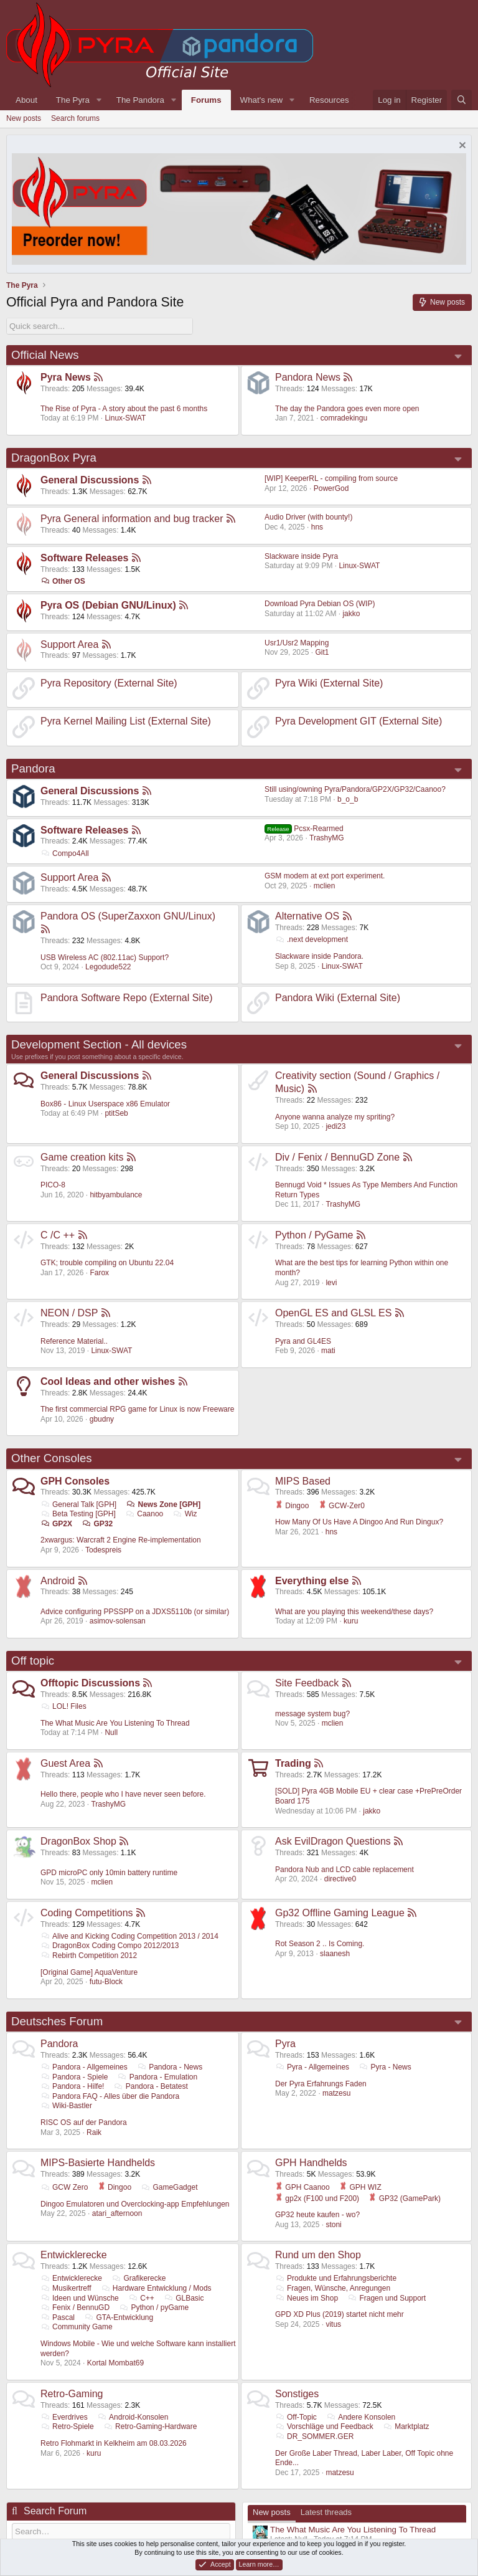 The height and width of the screenshot is (2576, 478). I want to click on Support Area, so click(69, 644).